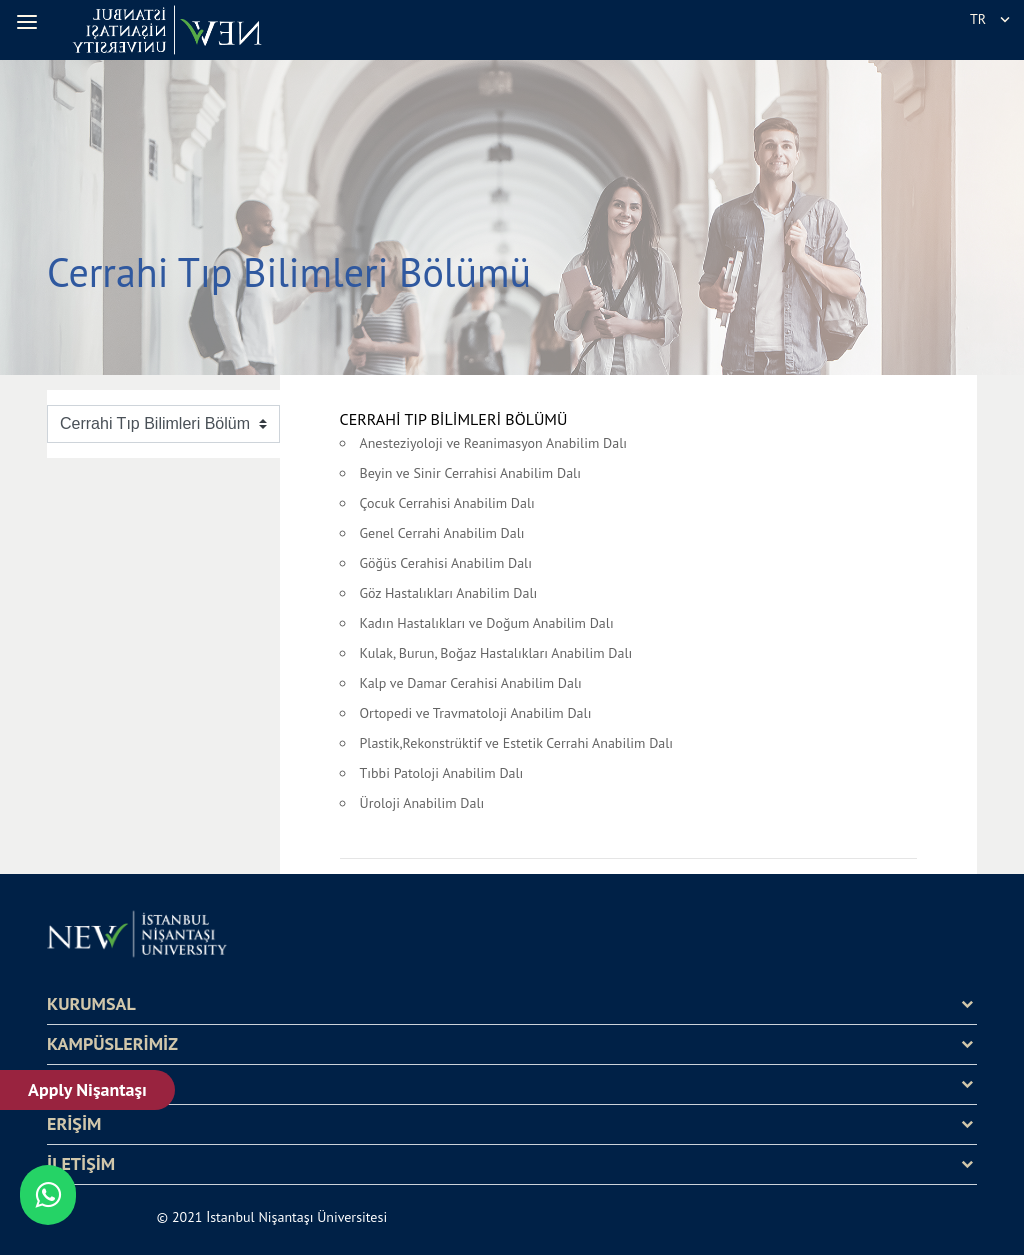 This screenshot has width=1024, height=1255. Describe the element at coordinates (112, 1044) in the screenshot. I see `KAMPÜSLERİMİZ` at that location.